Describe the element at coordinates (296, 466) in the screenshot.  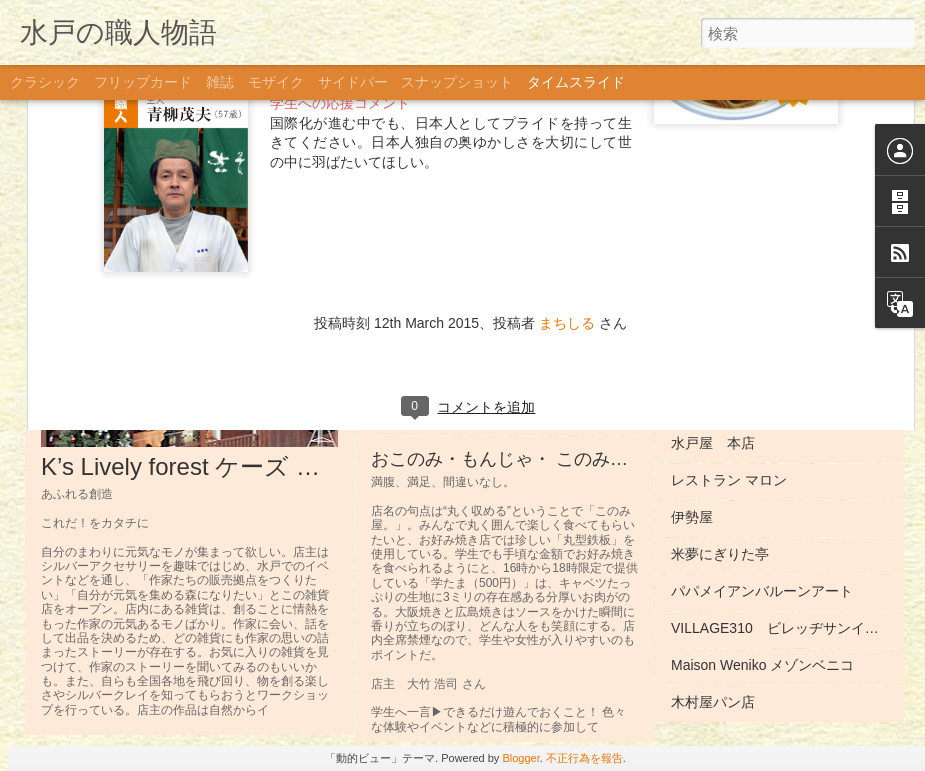
I see `K’s Lively forest ケーズ ライブリー フォレスト` at that location.